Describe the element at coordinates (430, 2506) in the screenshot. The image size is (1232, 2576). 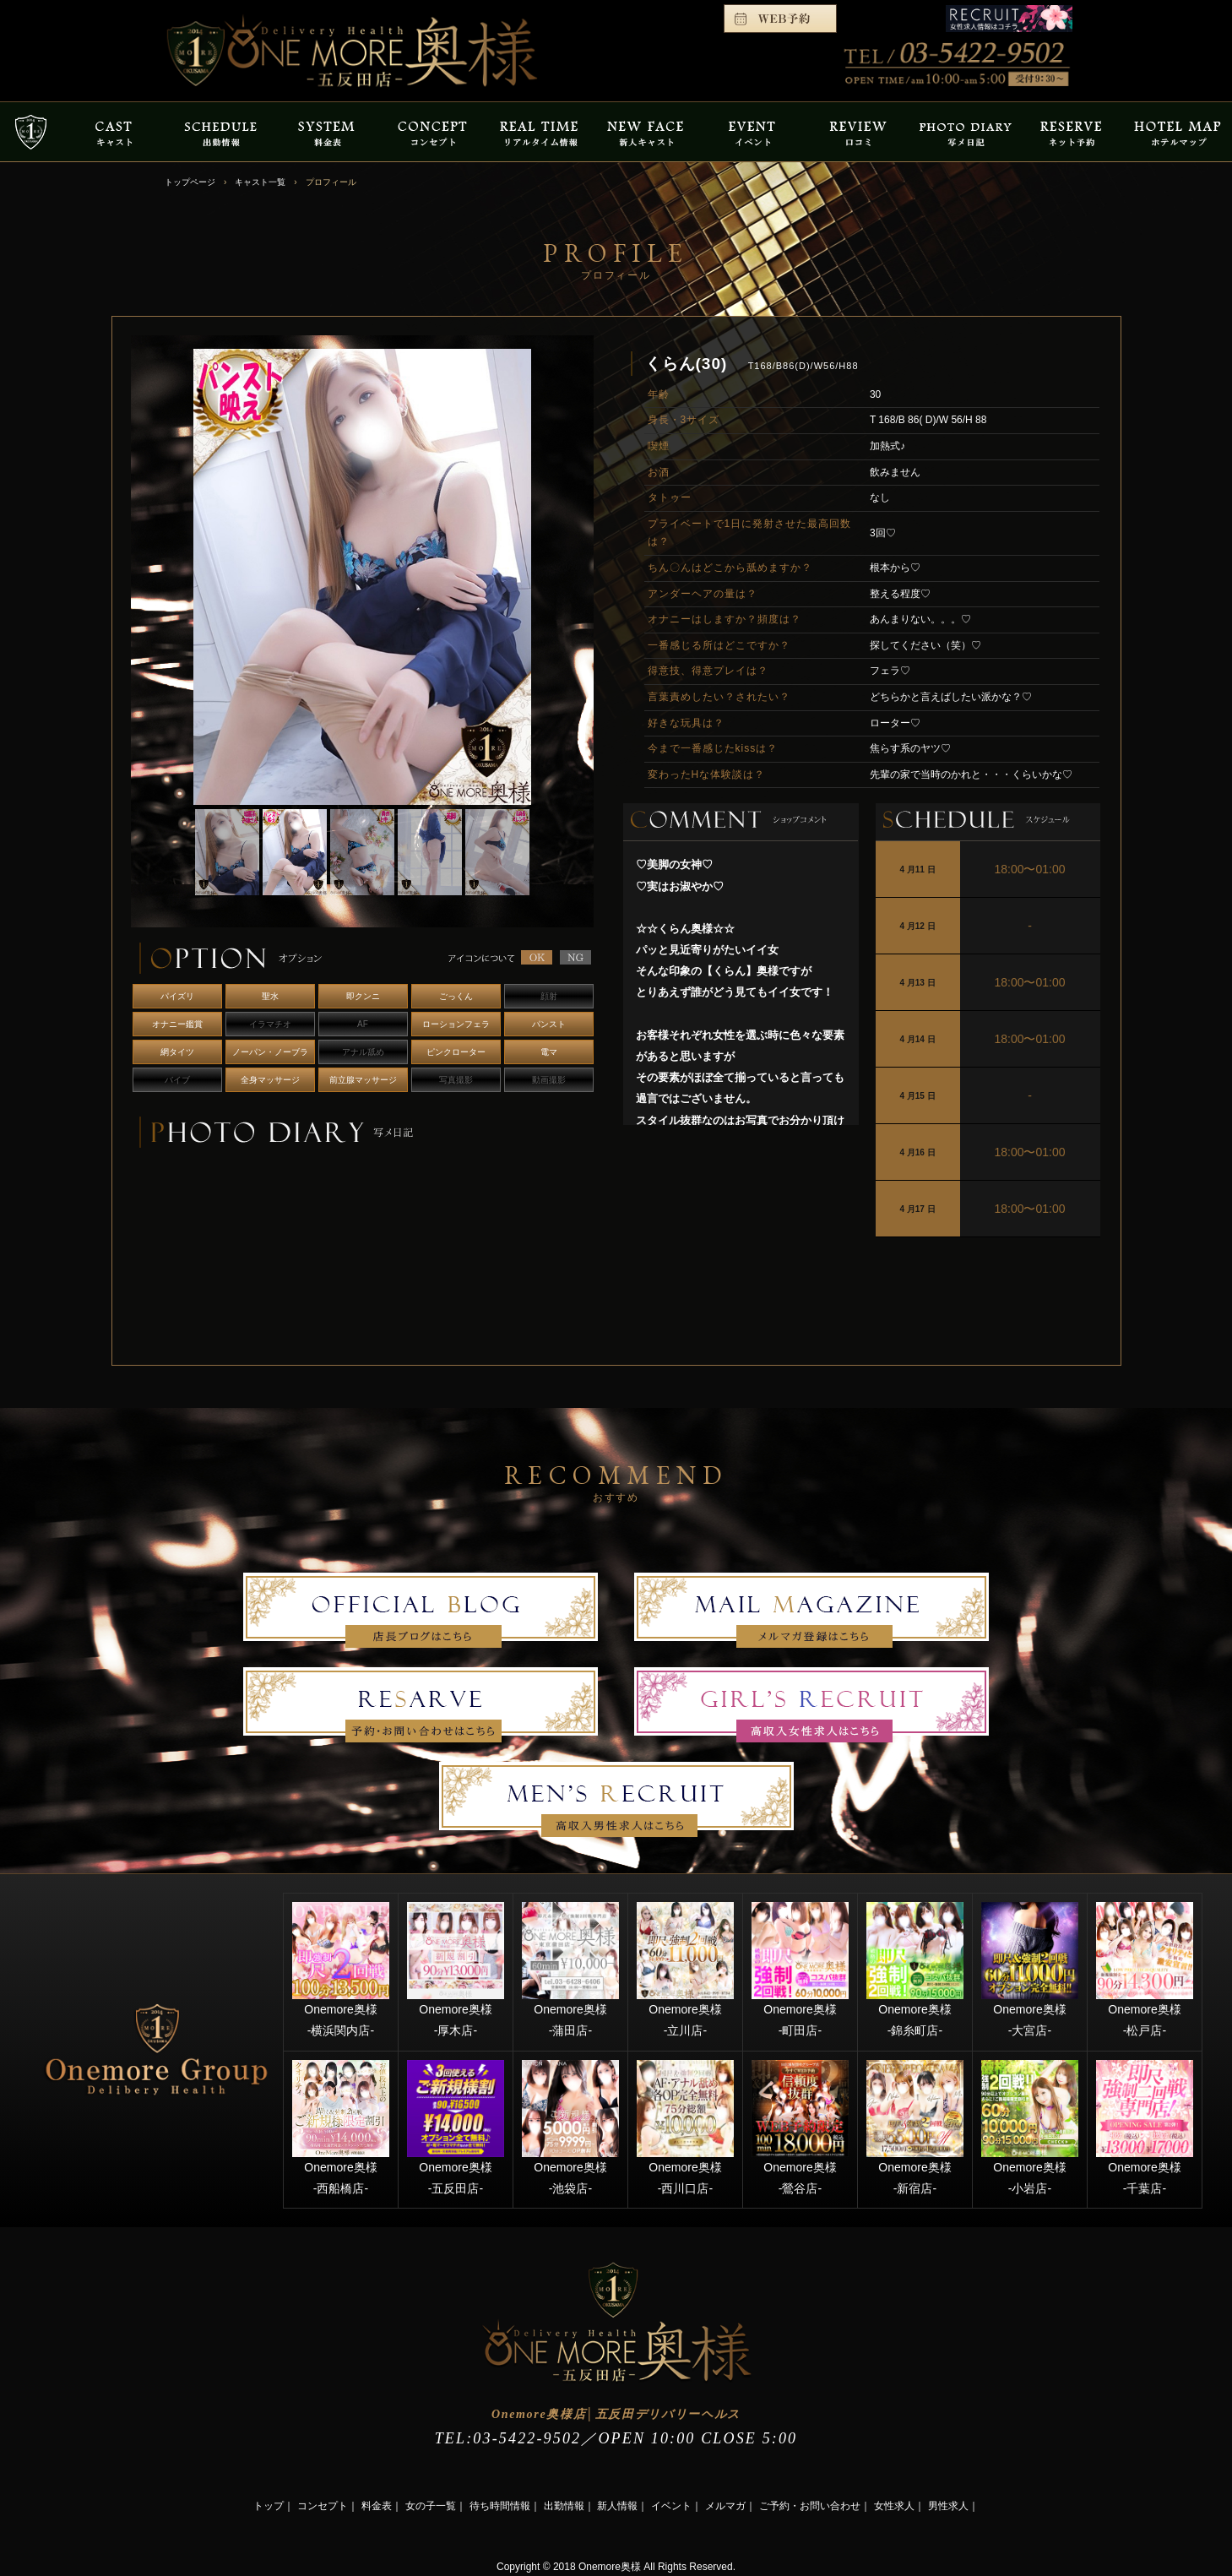
I see `女の子一覧` at that location.